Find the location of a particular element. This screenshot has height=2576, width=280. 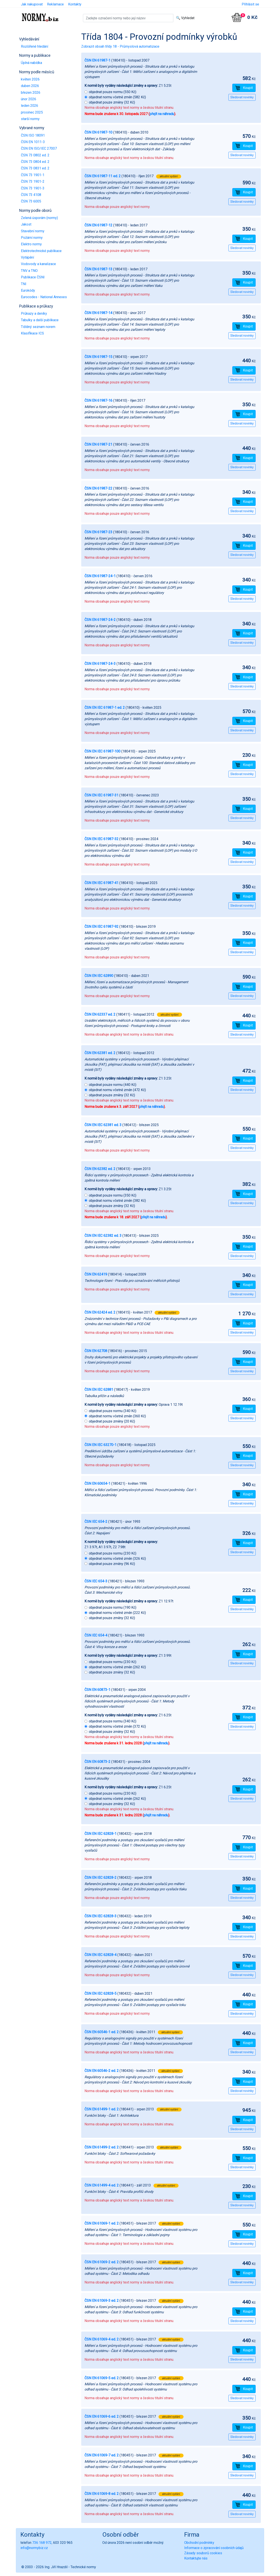

ČSN EN 61499-4 ed. 2 is located at coordinates (101, 2185).